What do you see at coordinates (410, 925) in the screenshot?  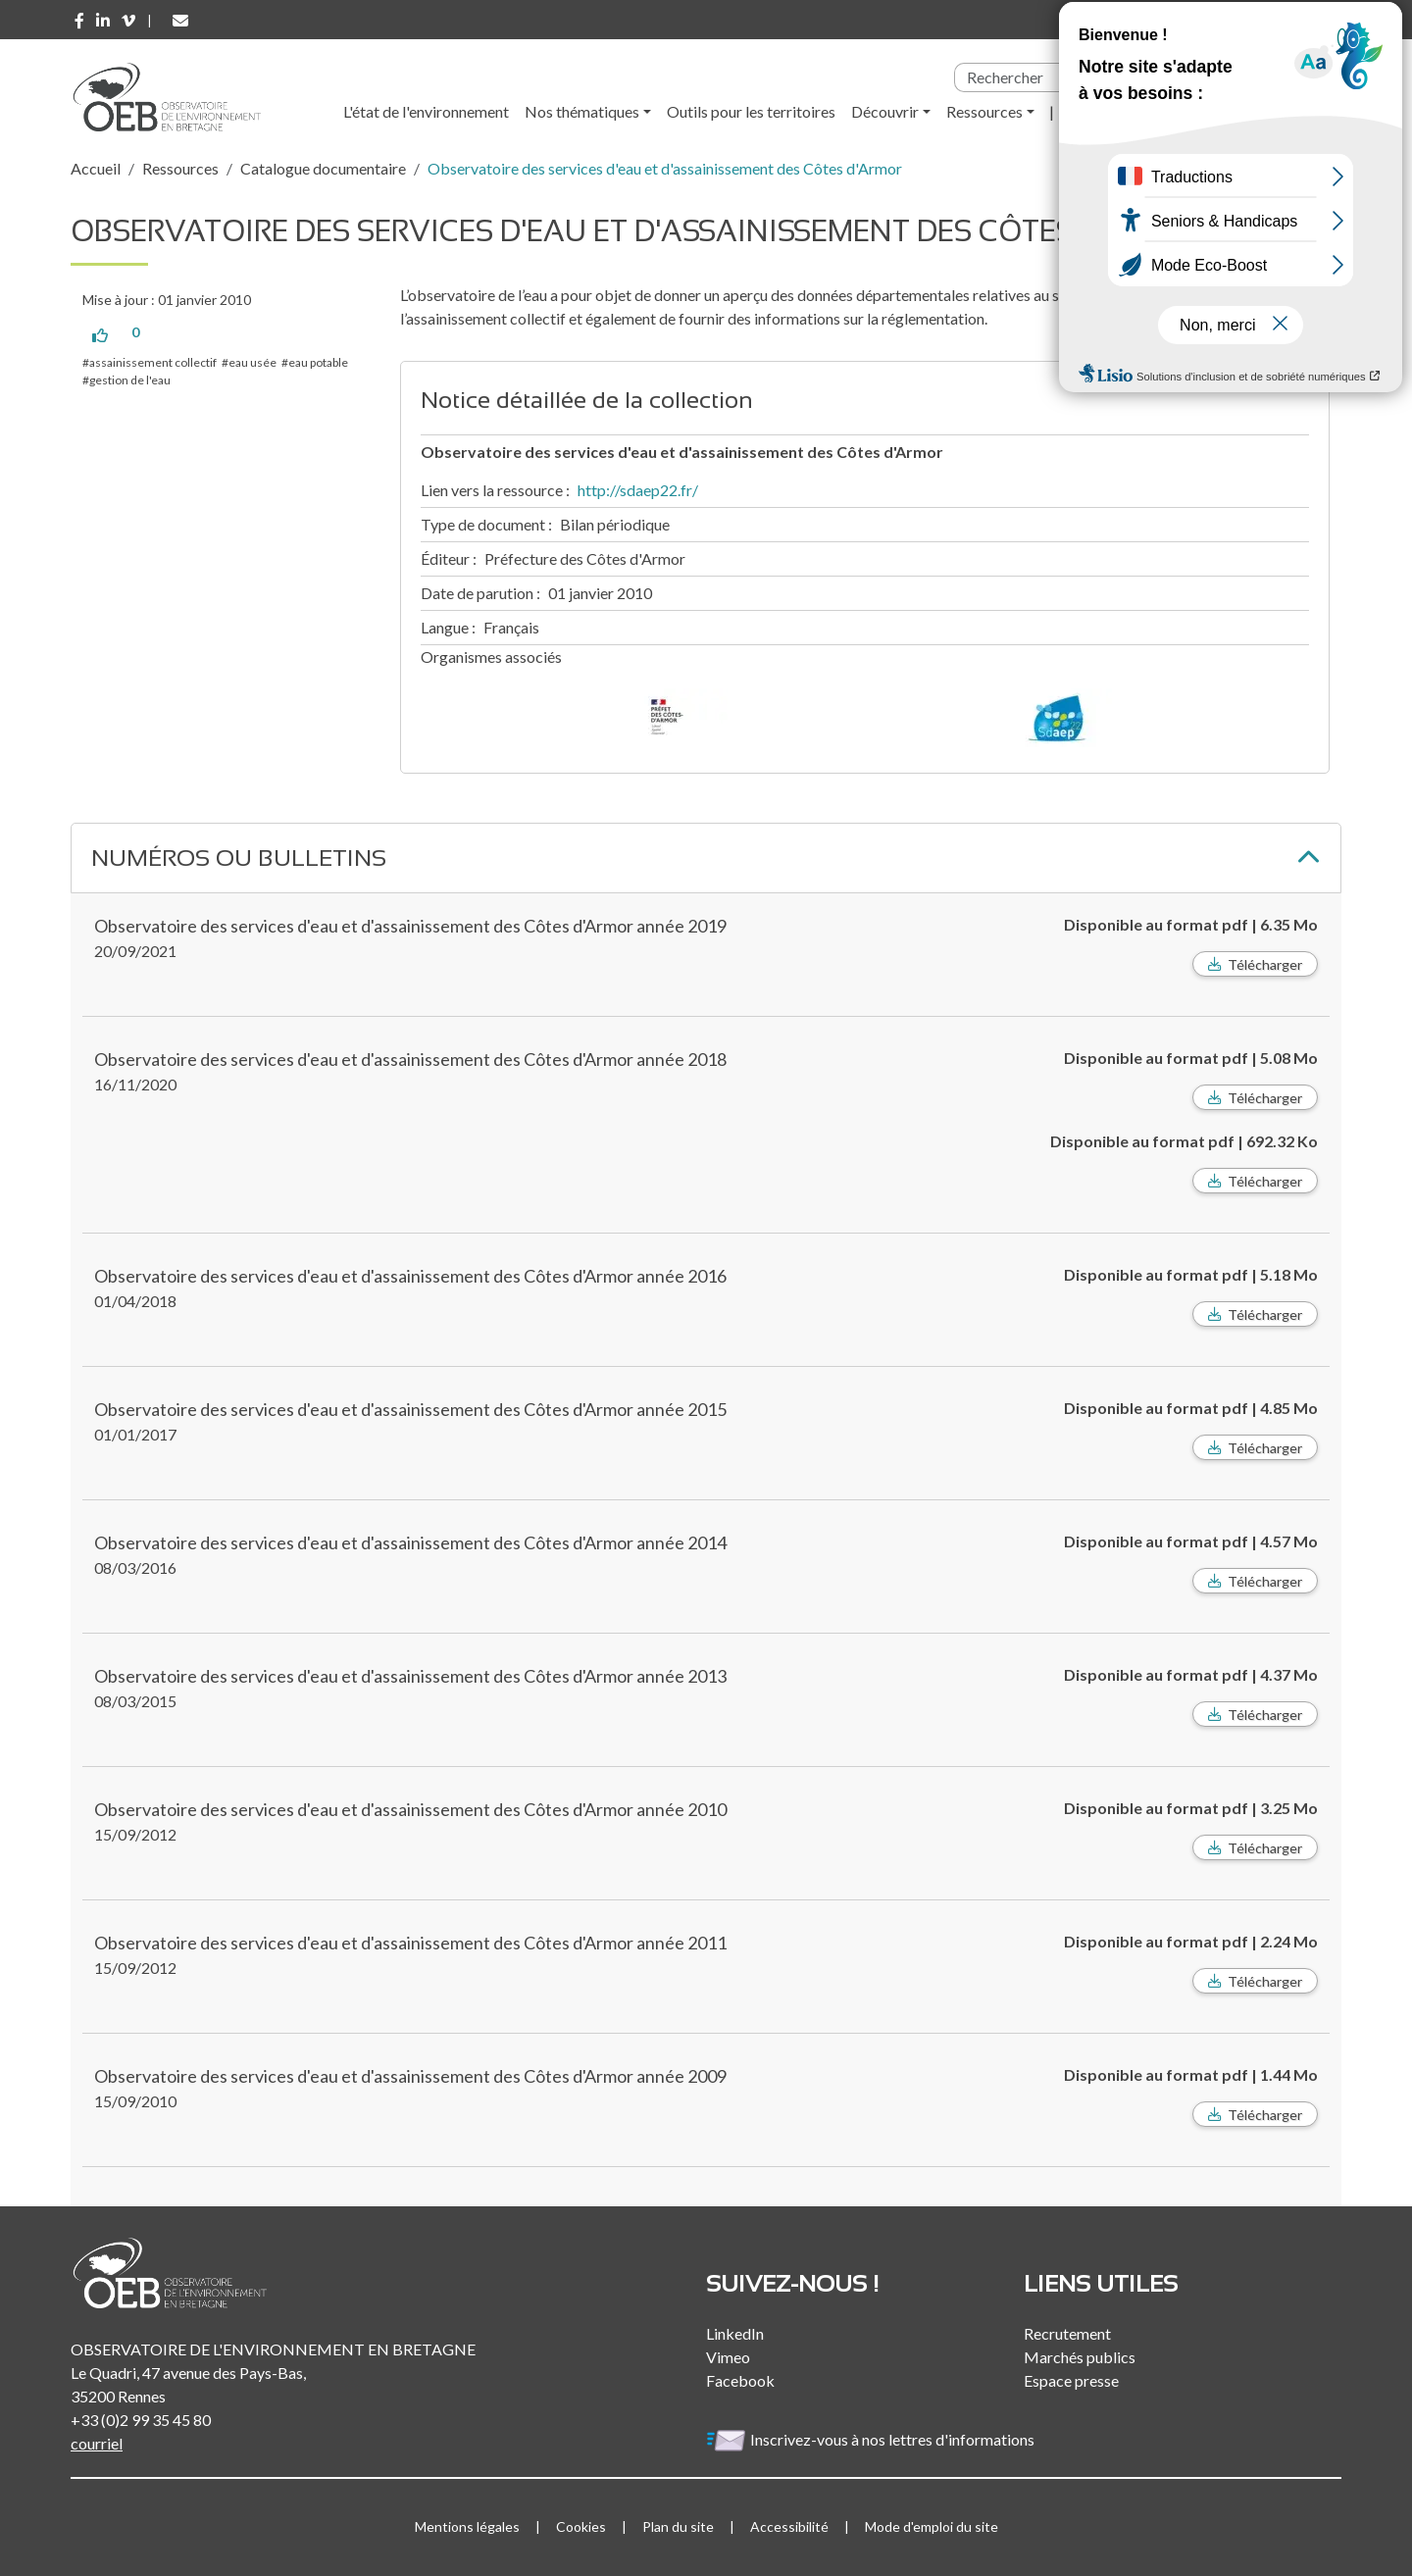 I see `Observatoire des services d'eau et d'assainissement des Côtes d'Armor année 2019` at bounding box center [410, 925].